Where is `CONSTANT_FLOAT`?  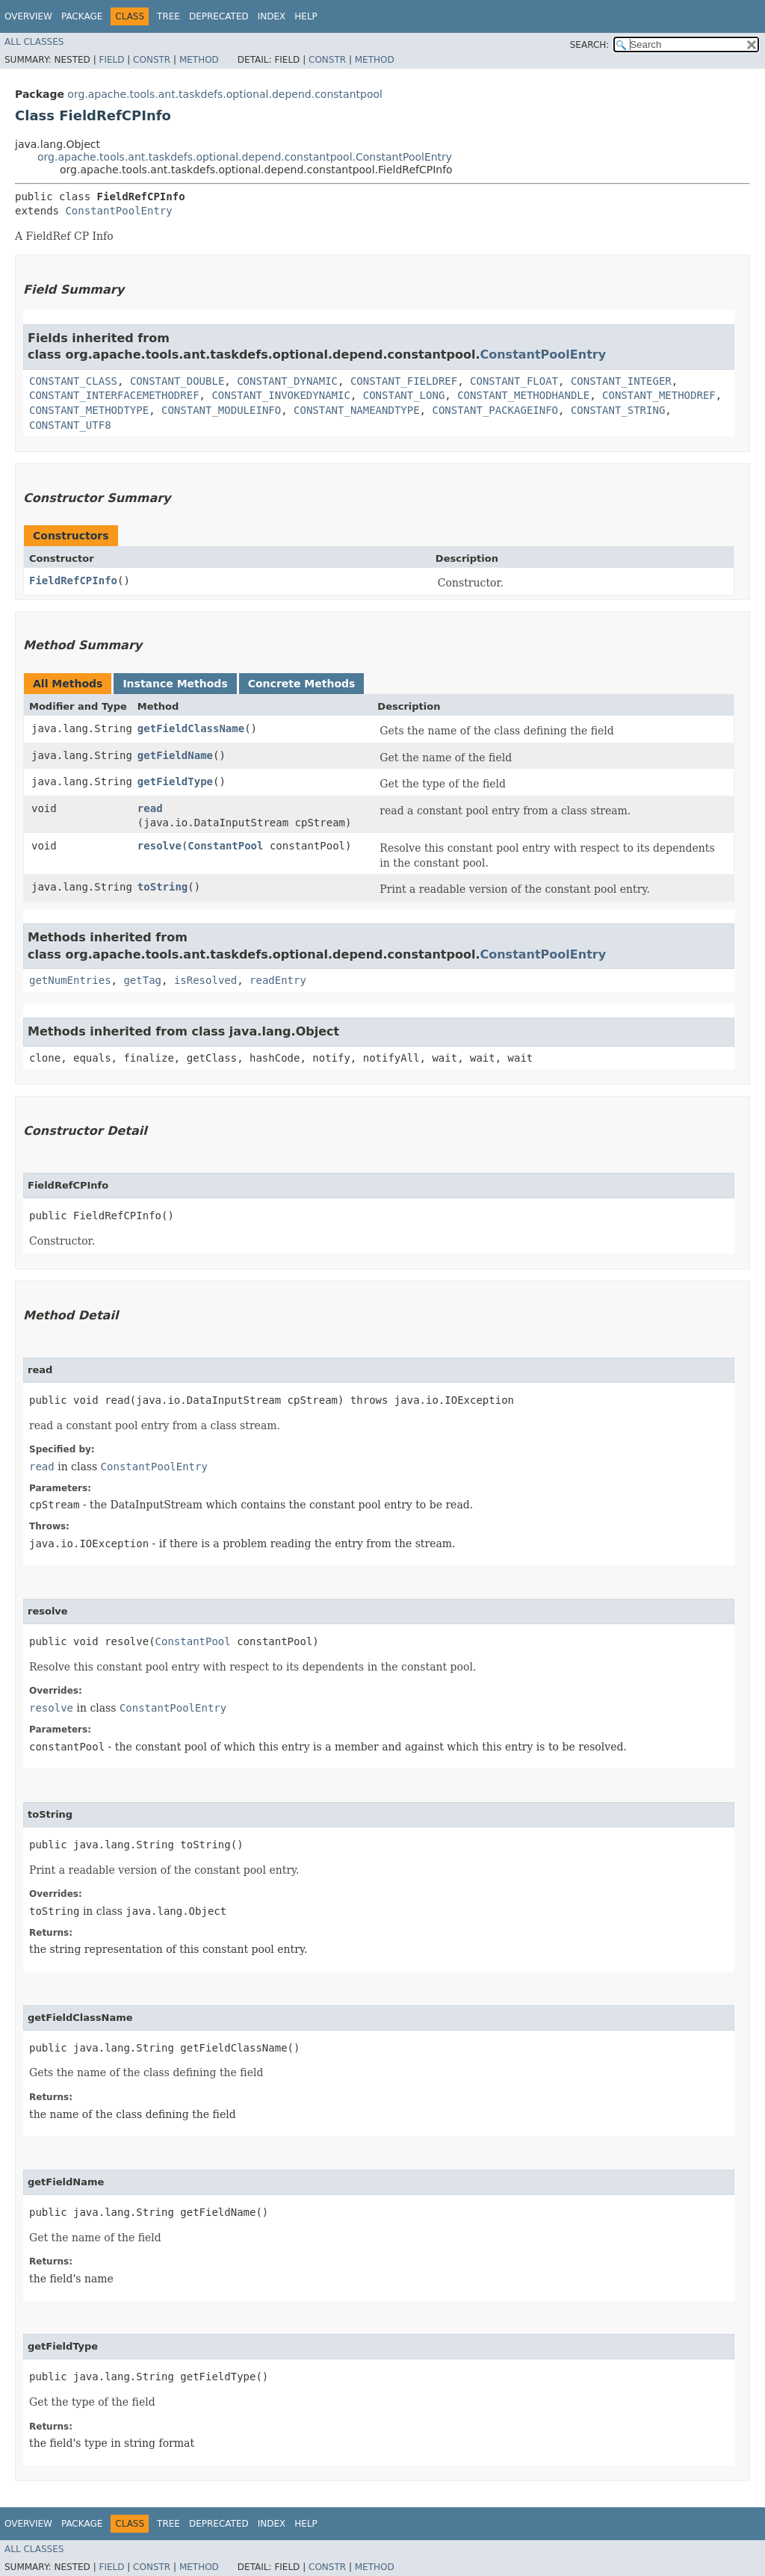 CONSTANT_FLOAT is located at coordinates (514, 381).